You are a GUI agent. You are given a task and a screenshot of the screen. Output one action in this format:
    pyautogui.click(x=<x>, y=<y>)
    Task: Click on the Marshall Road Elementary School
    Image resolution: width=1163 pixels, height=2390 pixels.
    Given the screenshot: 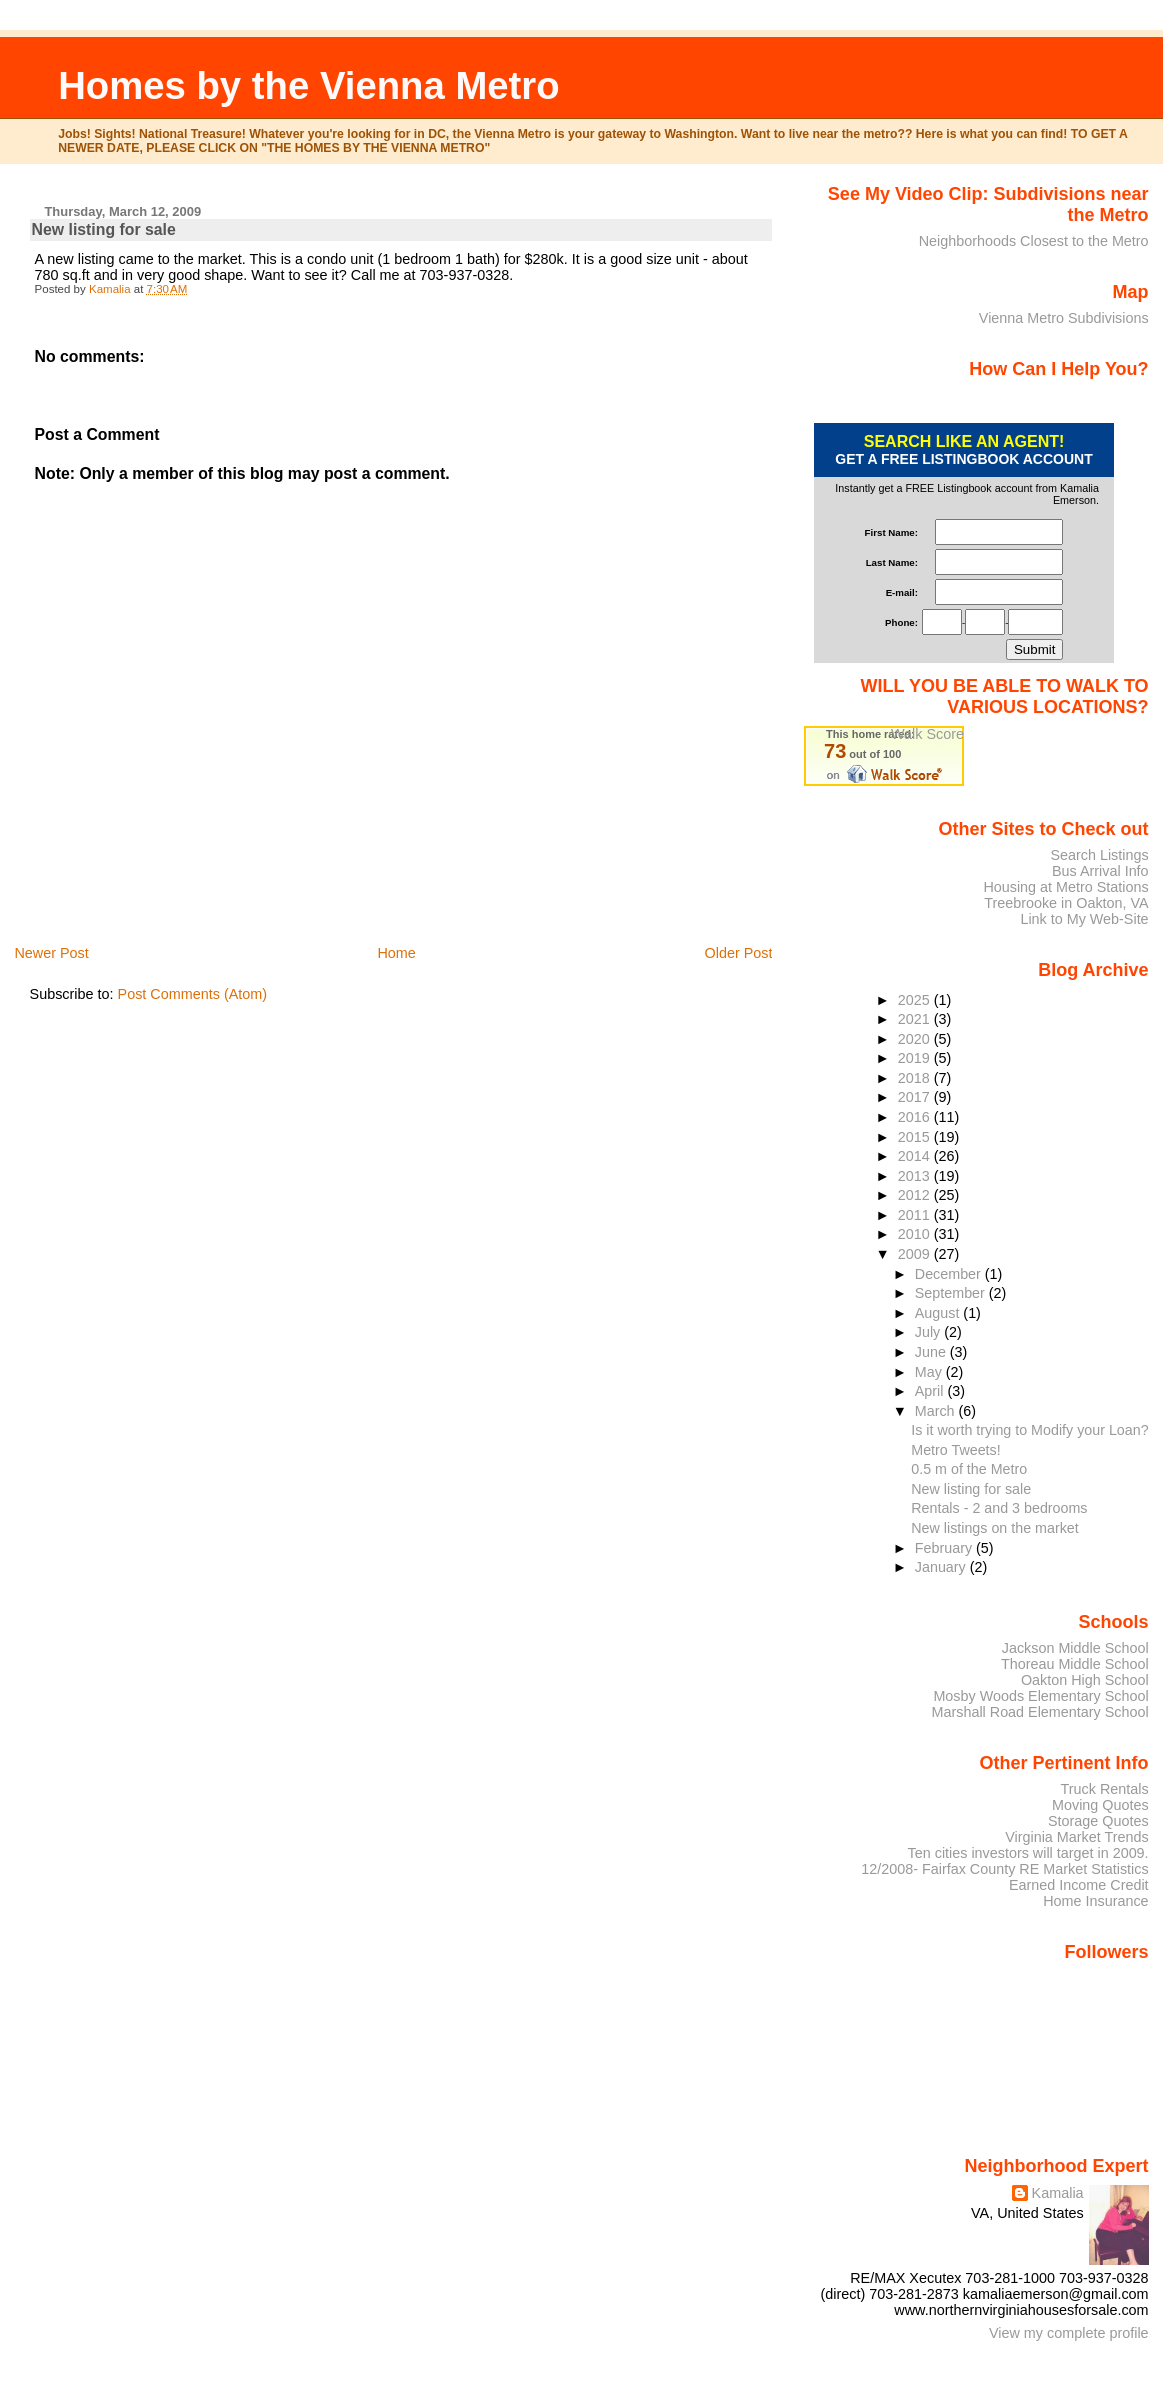 What is the action you would take?
    pyautogui.click(x=1040, y=1712)
    